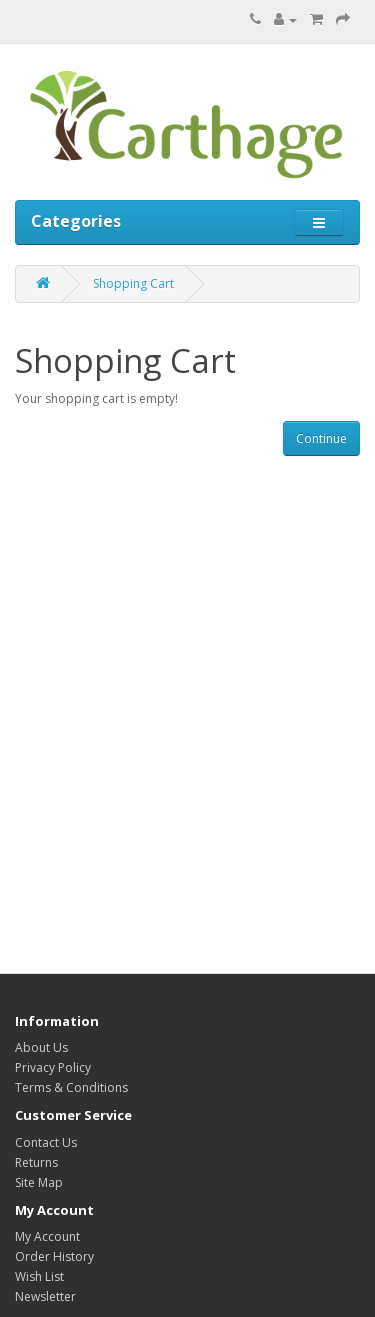  What do you see at coordinates (36, 1162) in the screenshot?
I see `Returns` at bounding box center [36, 1162].